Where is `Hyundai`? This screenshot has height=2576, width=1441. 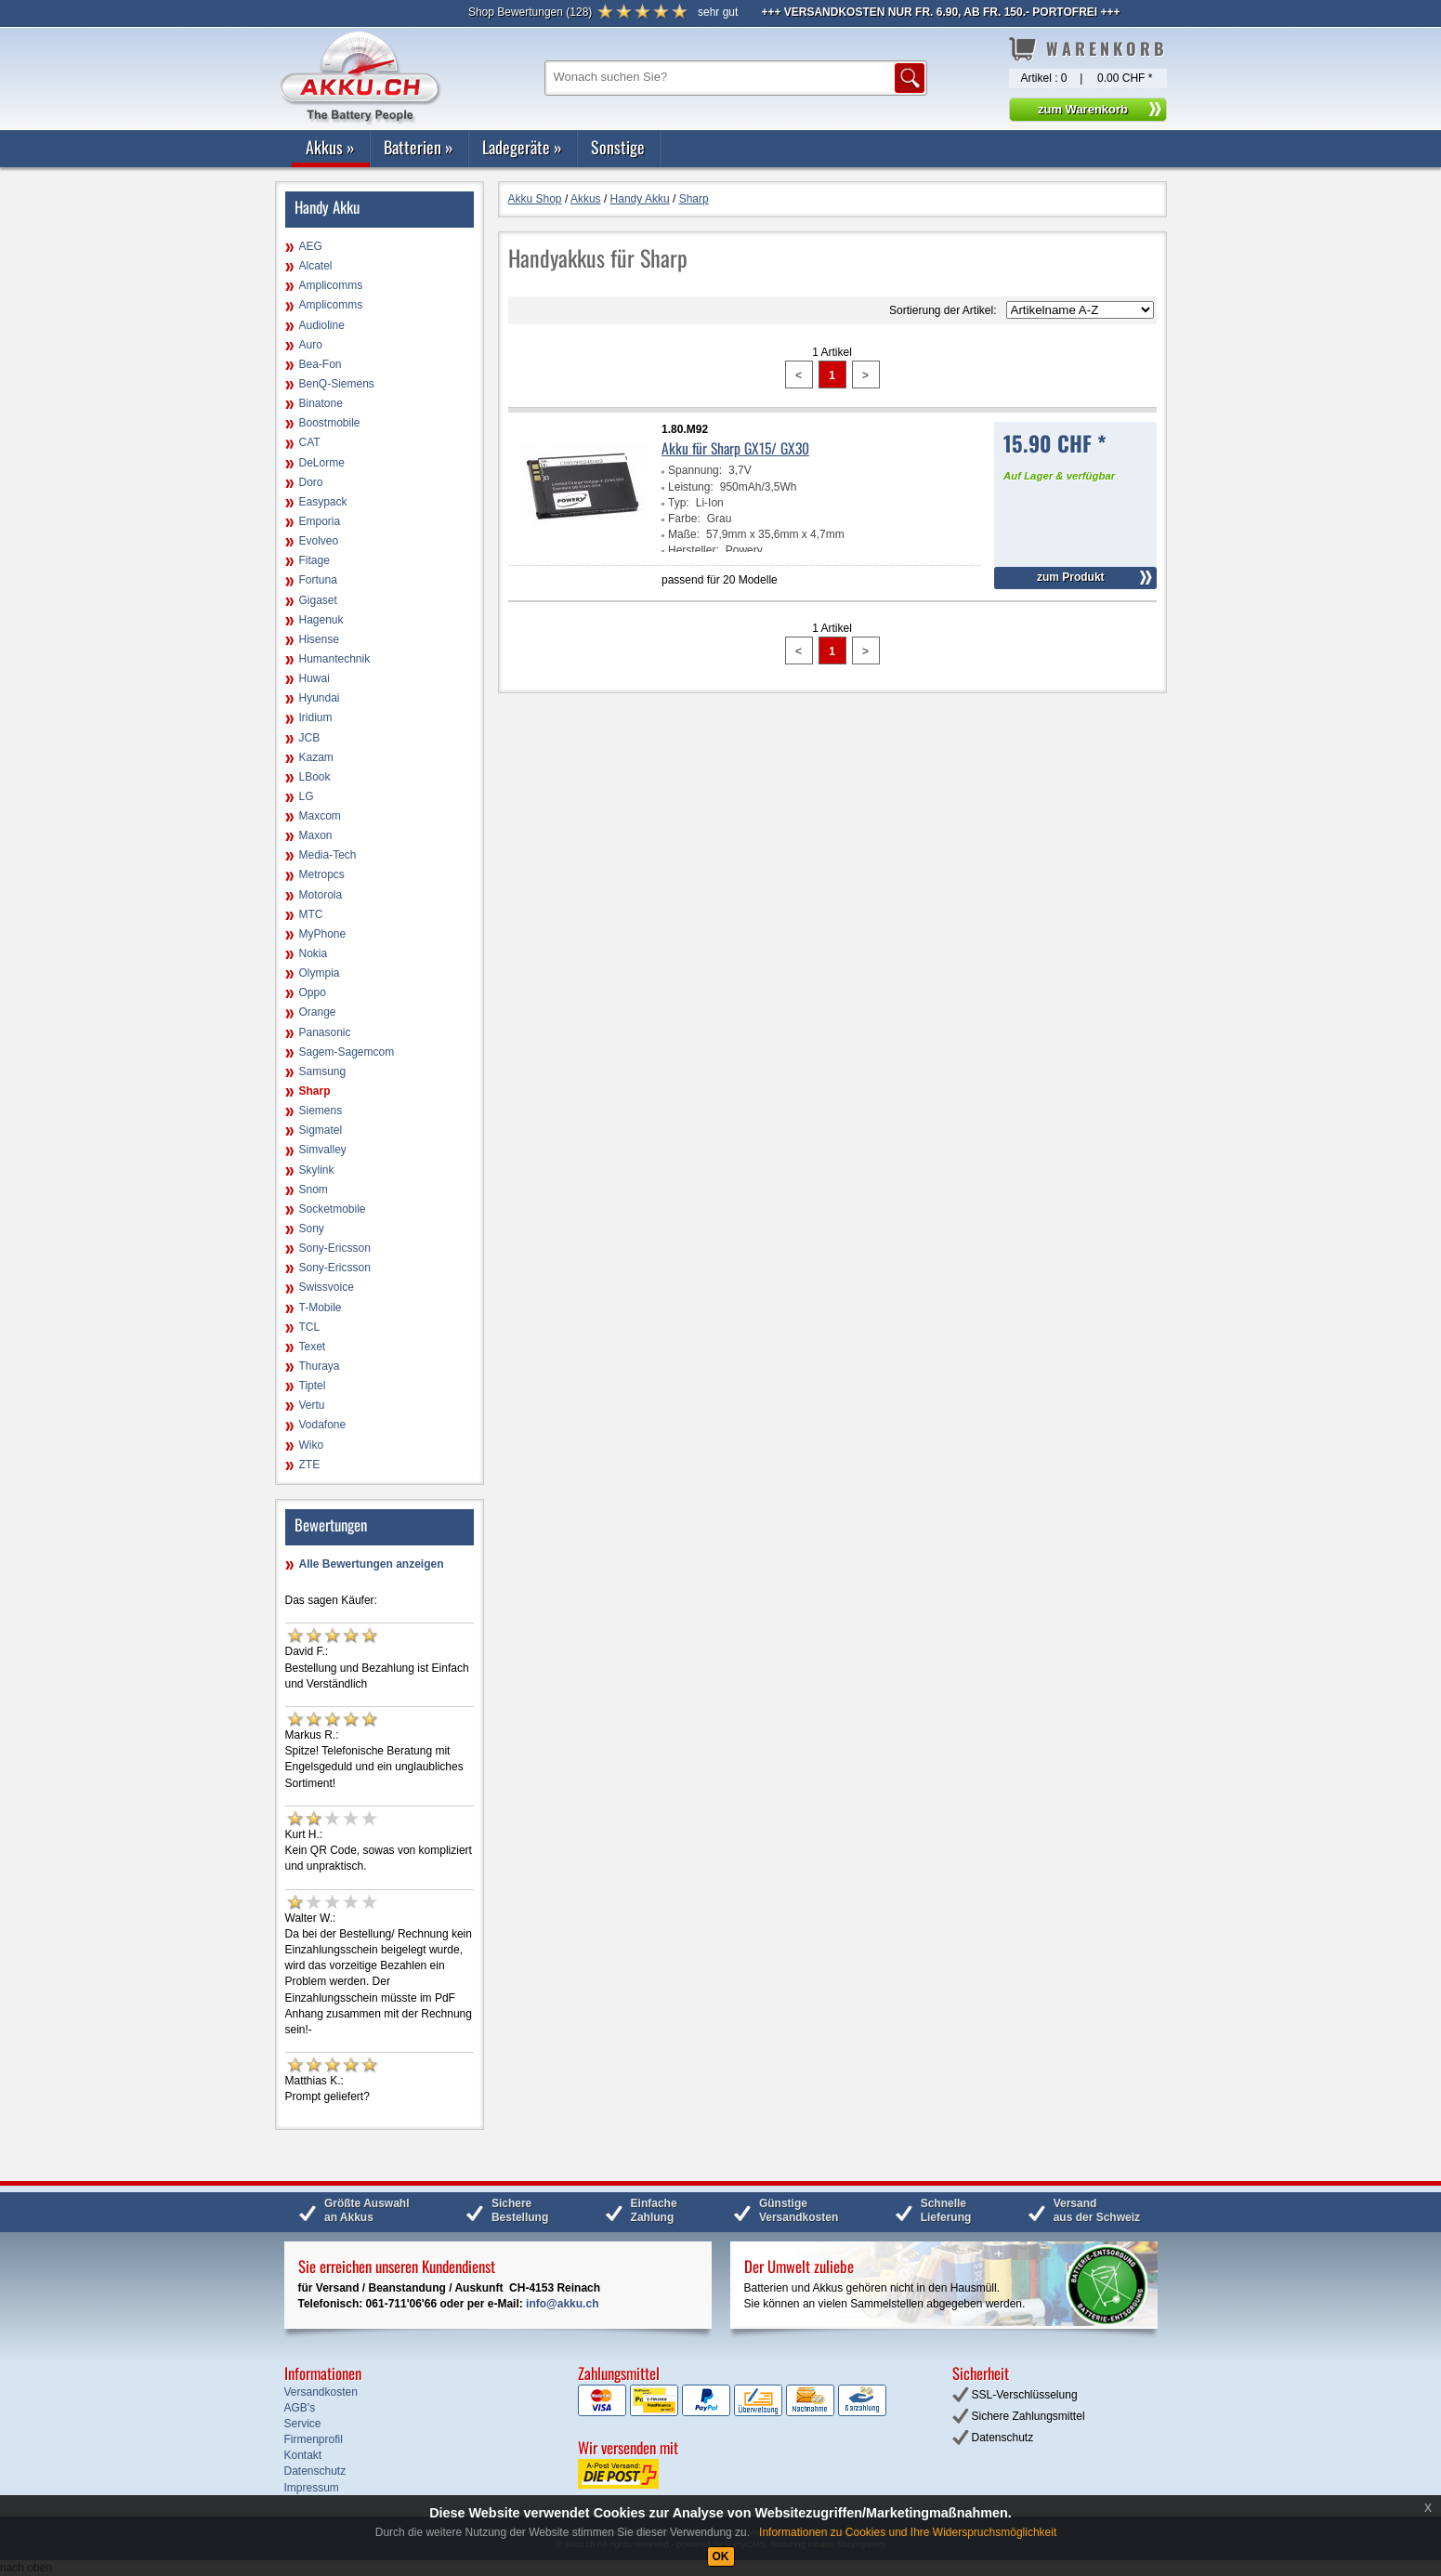
Hyundai is located at coordinates (319, 697).